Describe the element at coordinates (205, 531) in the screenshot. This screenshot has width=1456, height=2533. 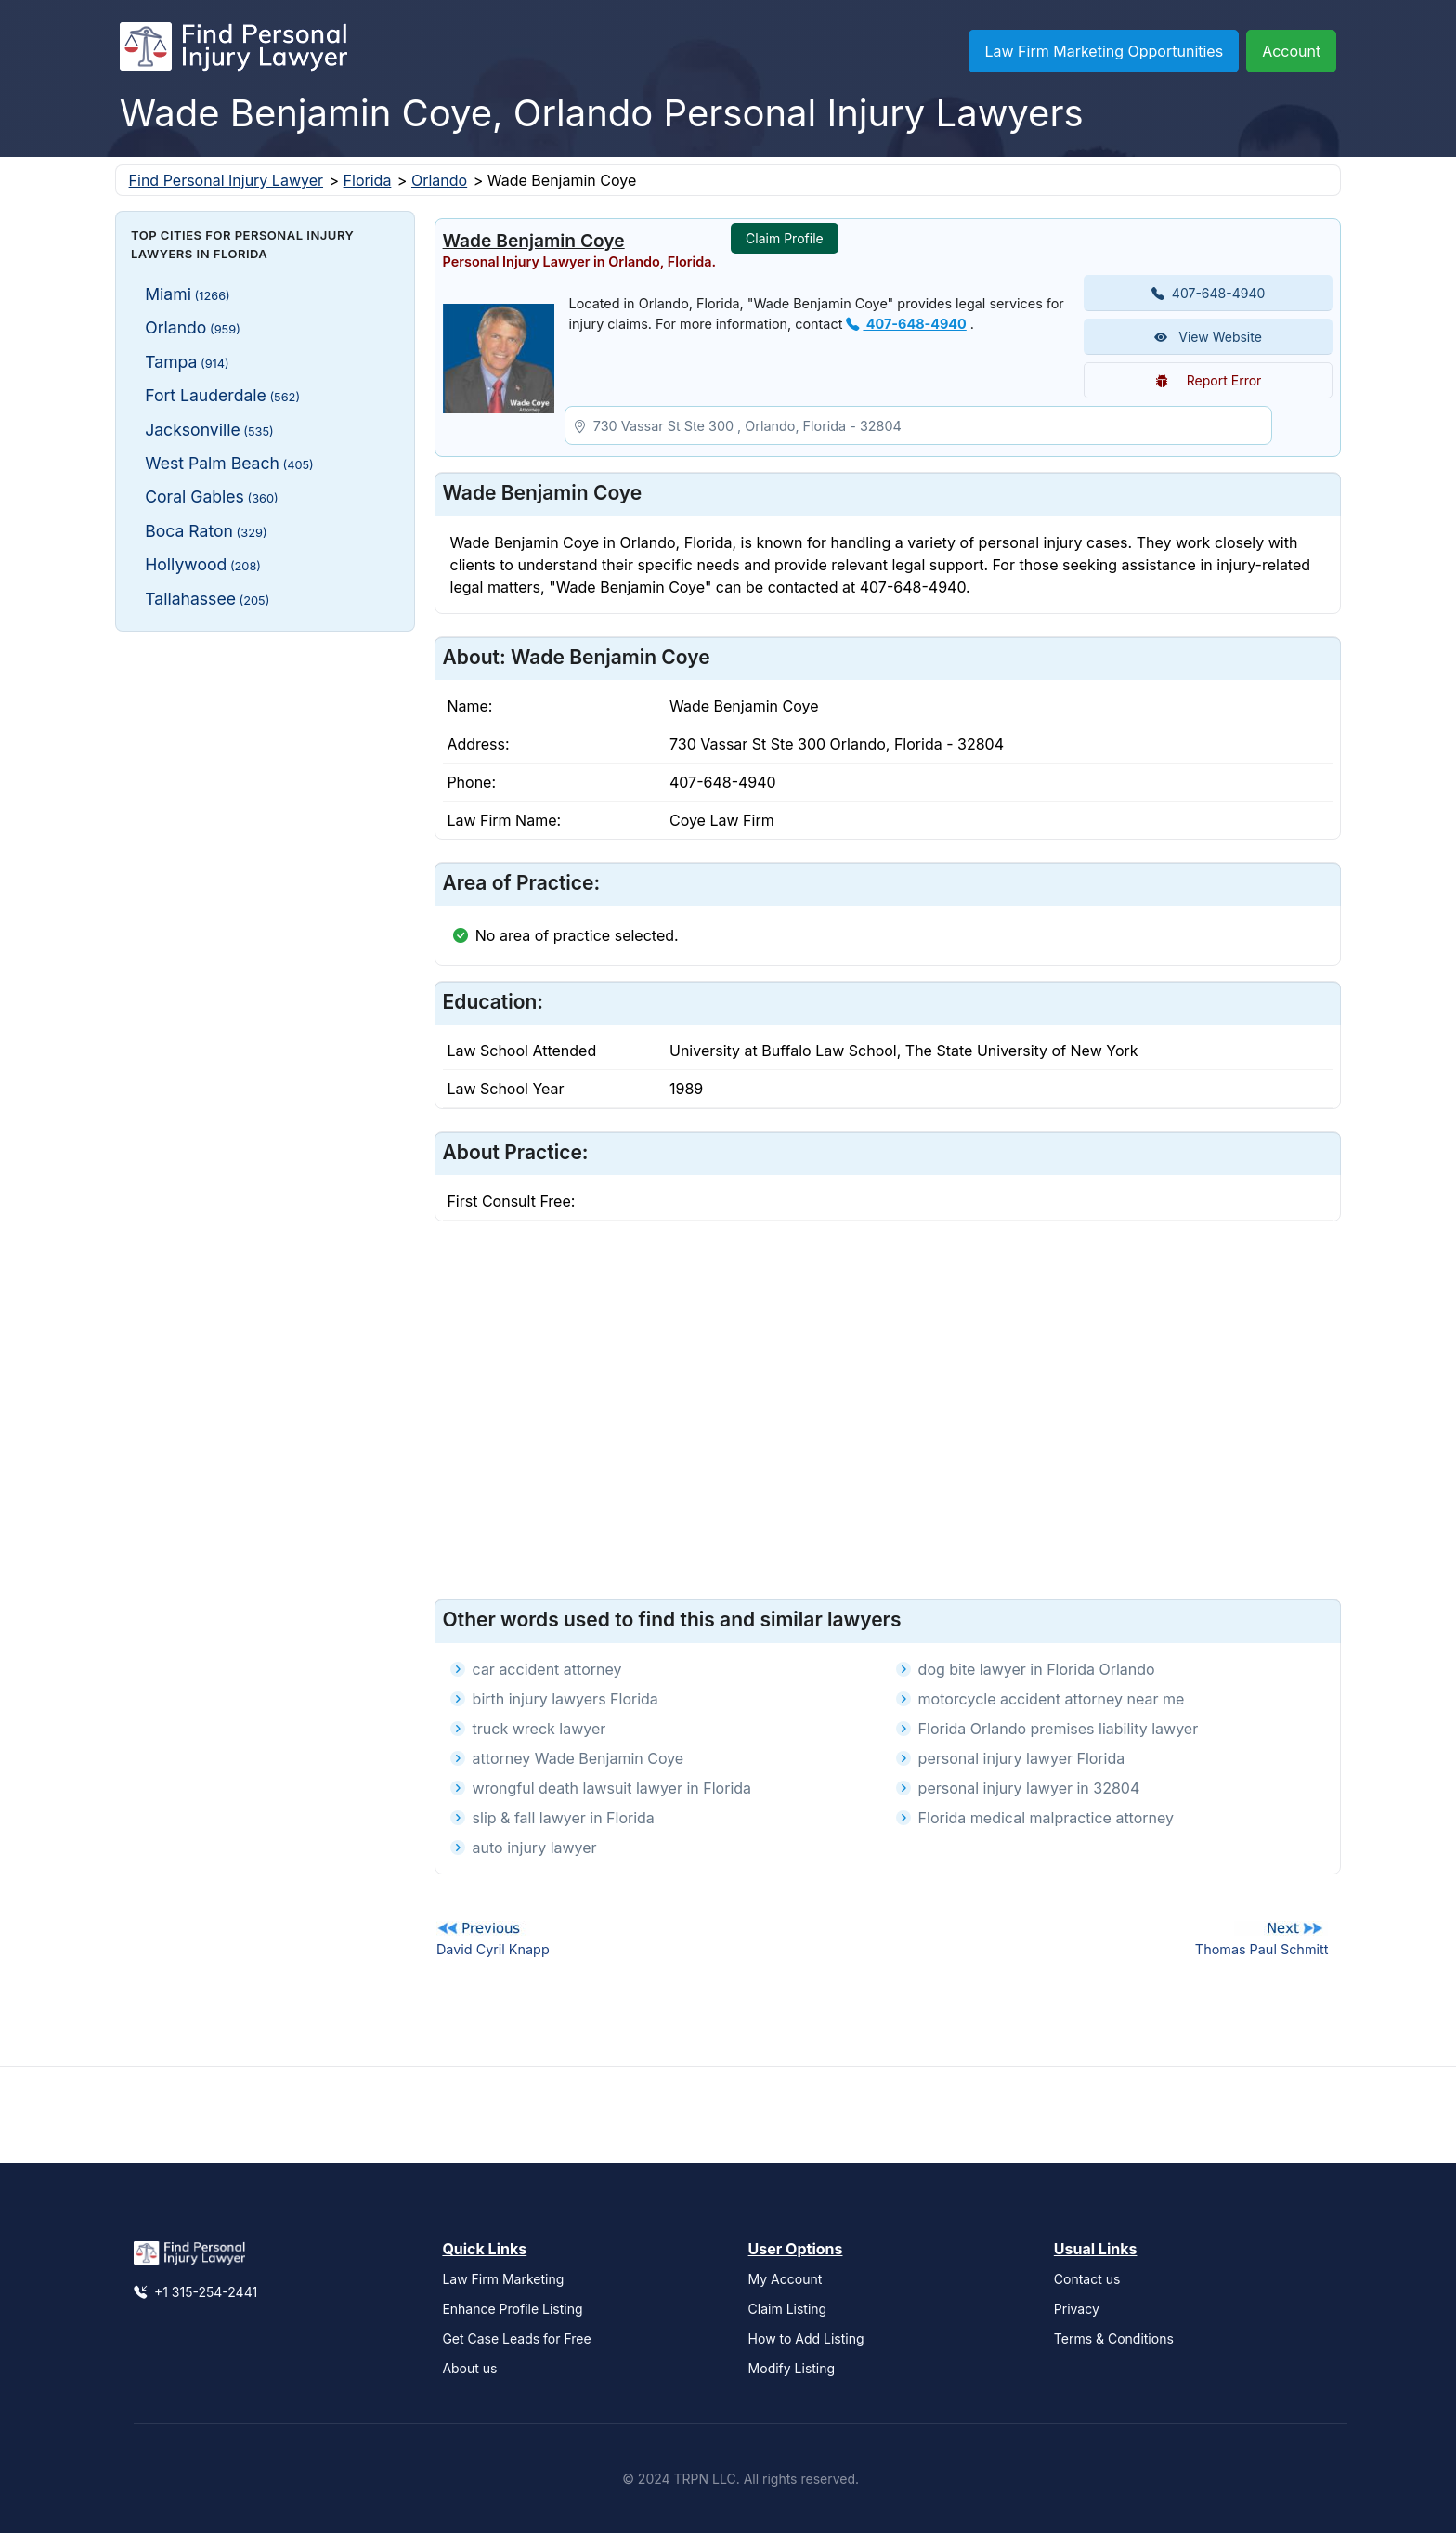
I see `Boca Raton` at that location.